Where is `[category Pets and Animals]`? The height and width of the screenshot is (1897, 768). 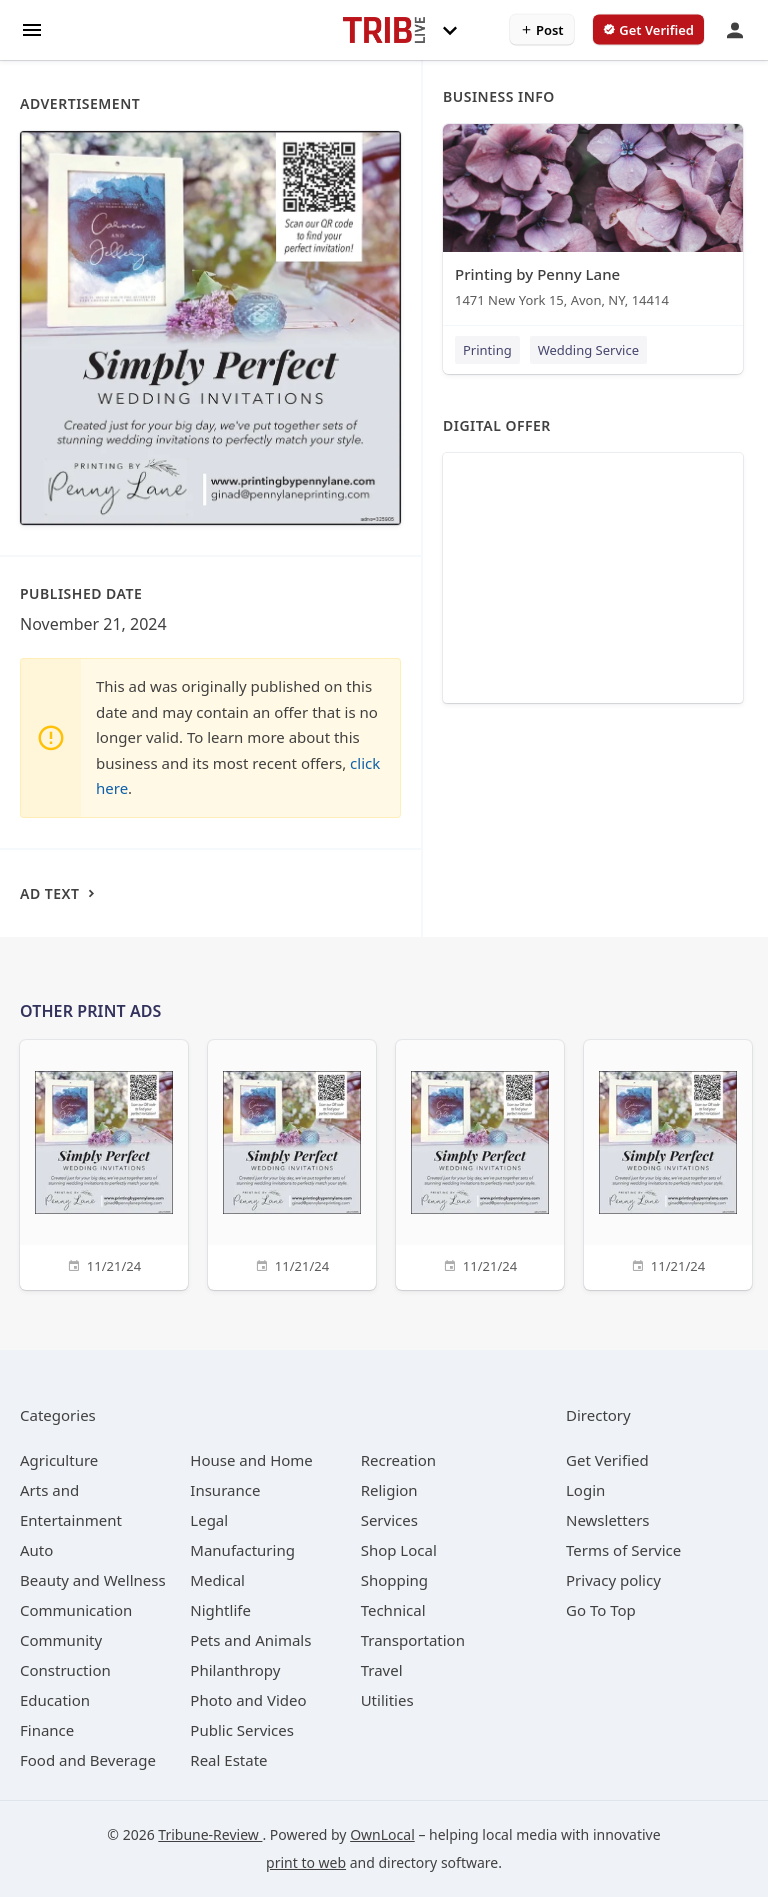
[category Pets and Animals] is located at coordinates (250, 1640).